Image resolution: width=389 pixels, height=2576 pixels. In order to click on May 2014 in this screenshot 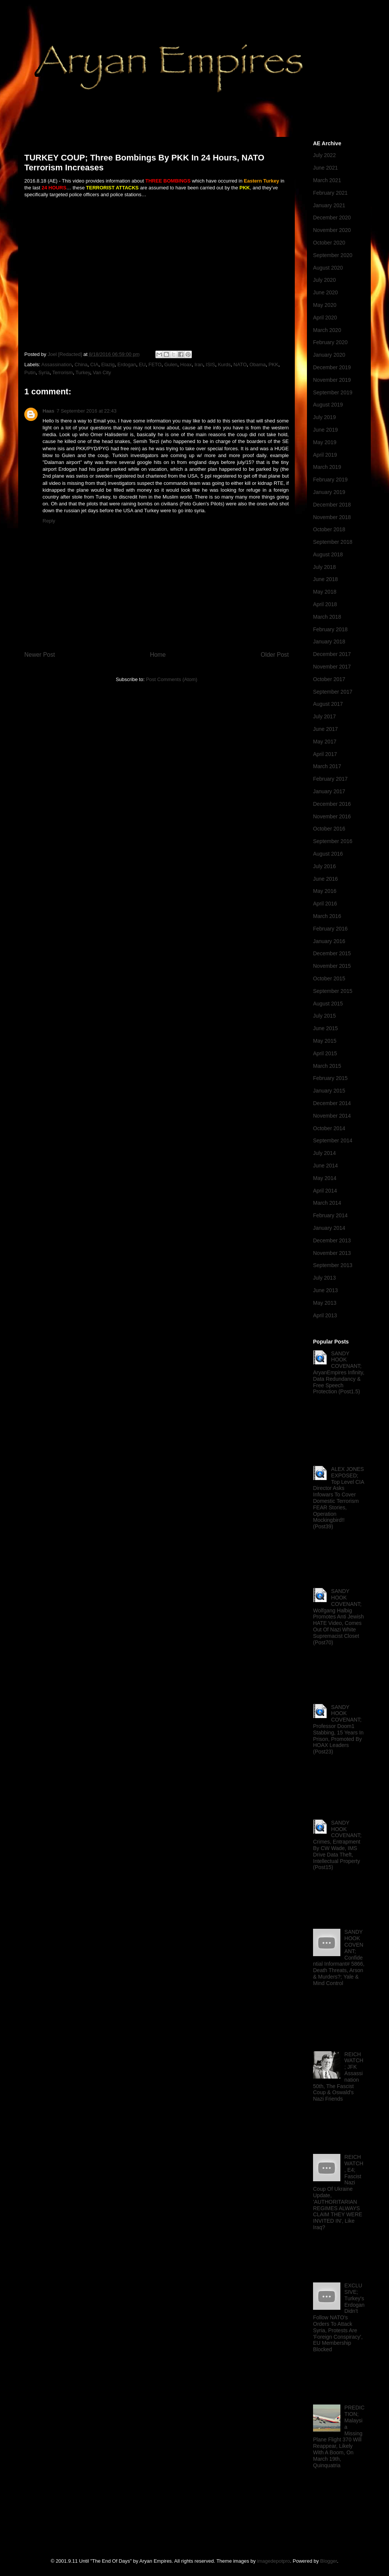, I will do `click(324, 1178)`.